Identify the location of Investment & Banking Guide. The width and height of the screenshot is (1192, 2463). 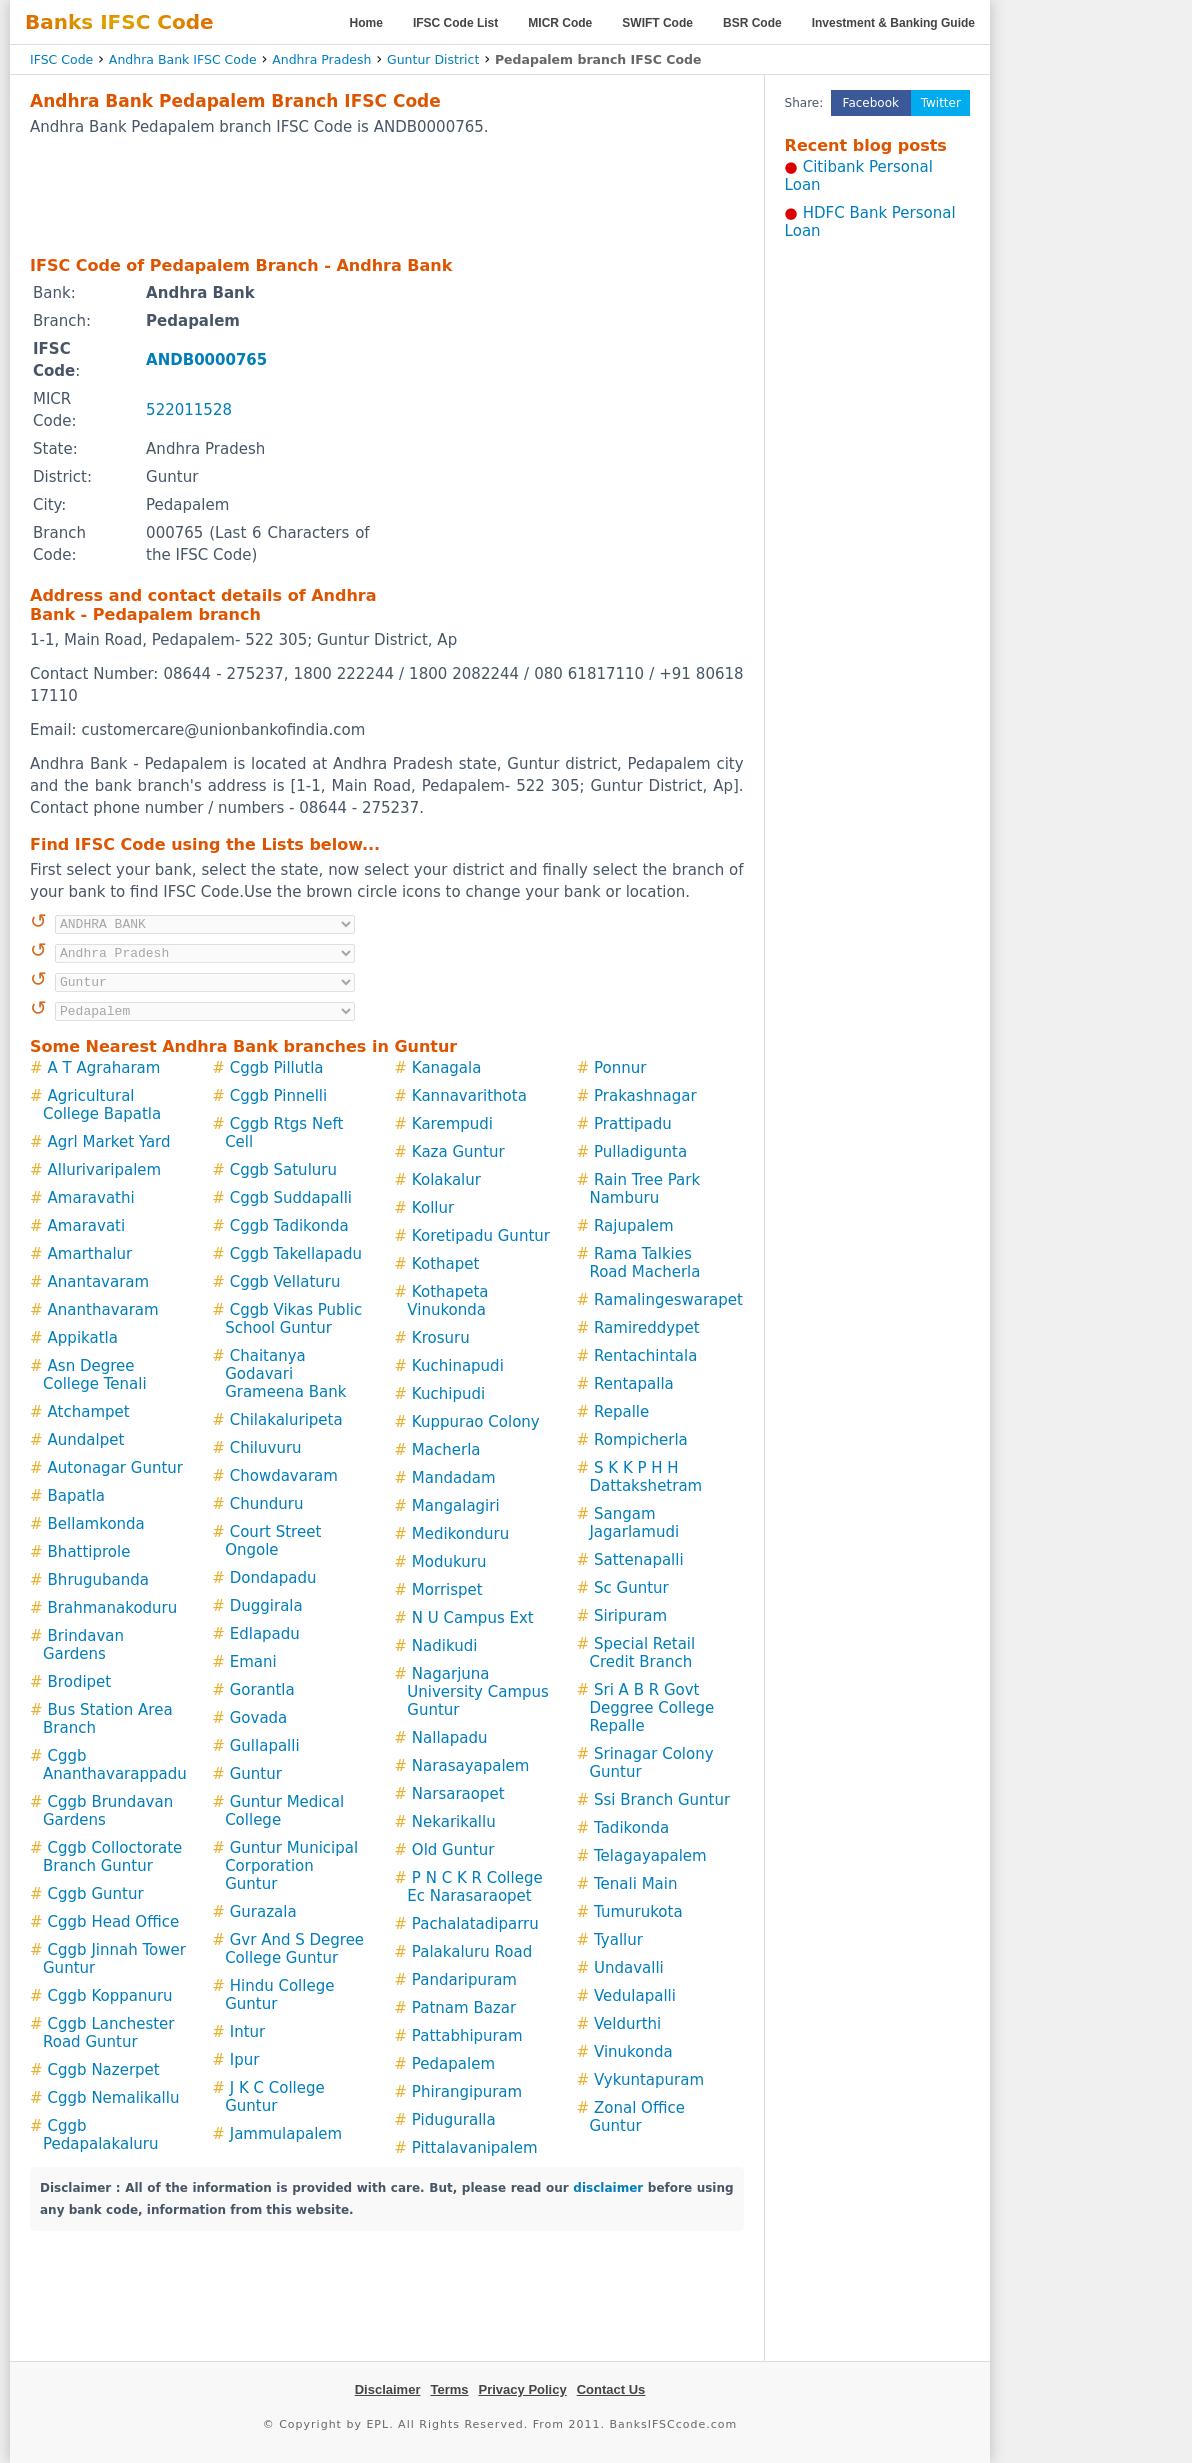
(893, 23).